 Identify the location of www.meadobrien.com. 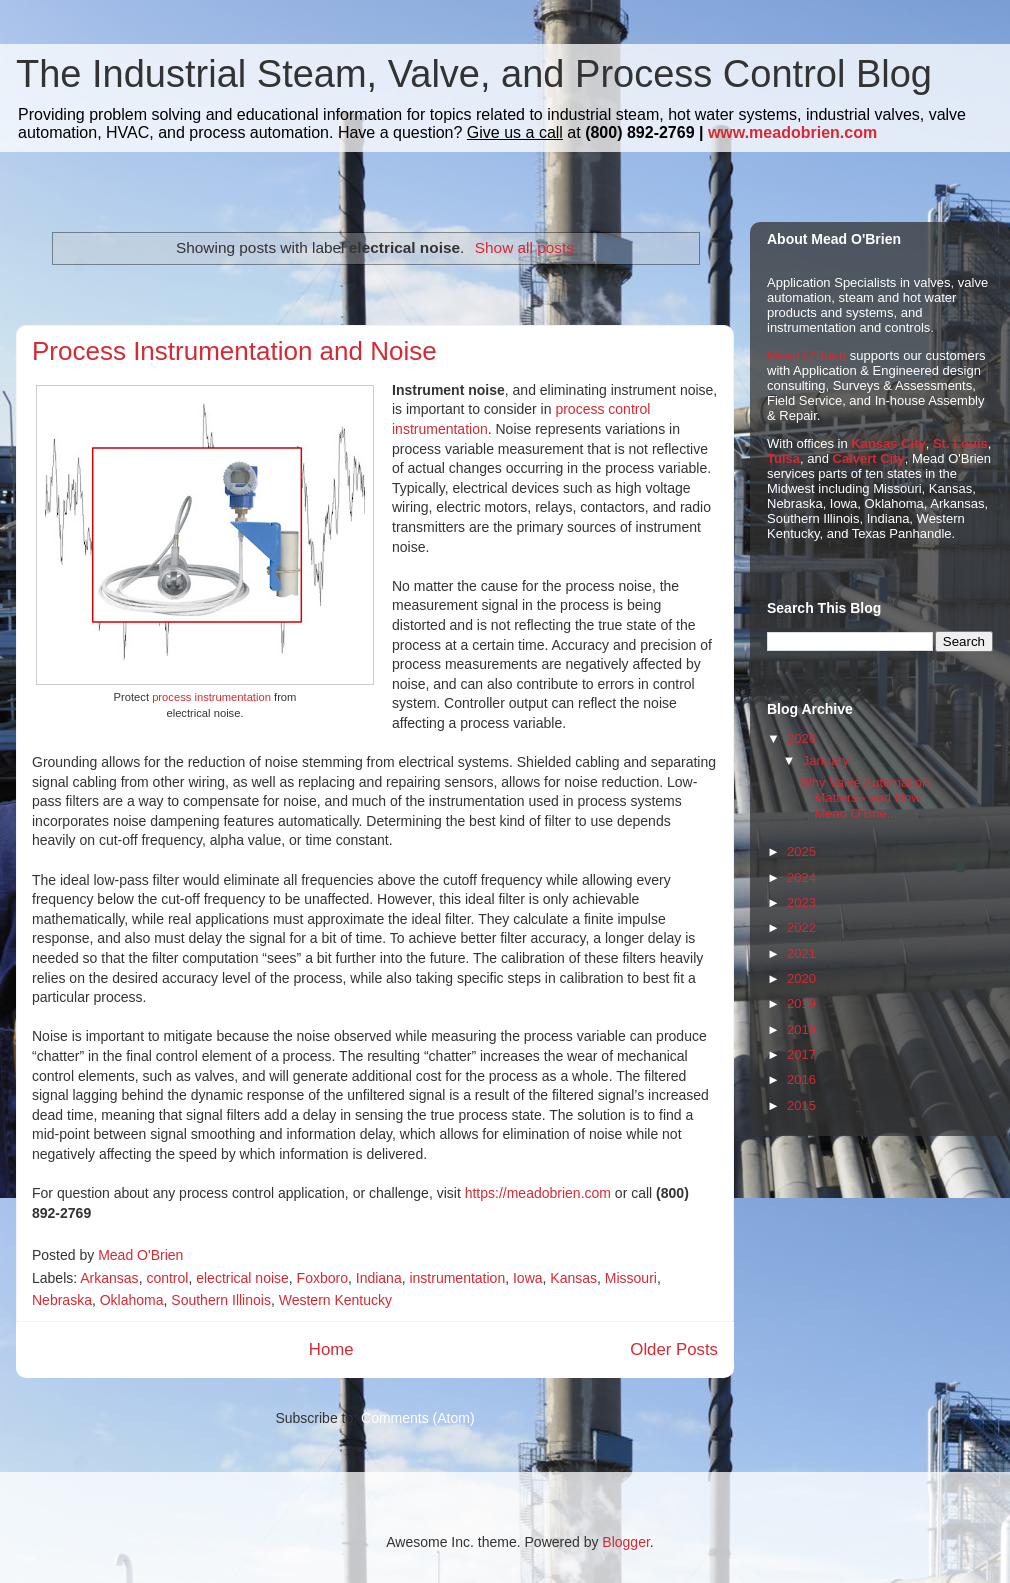
(792, 132).